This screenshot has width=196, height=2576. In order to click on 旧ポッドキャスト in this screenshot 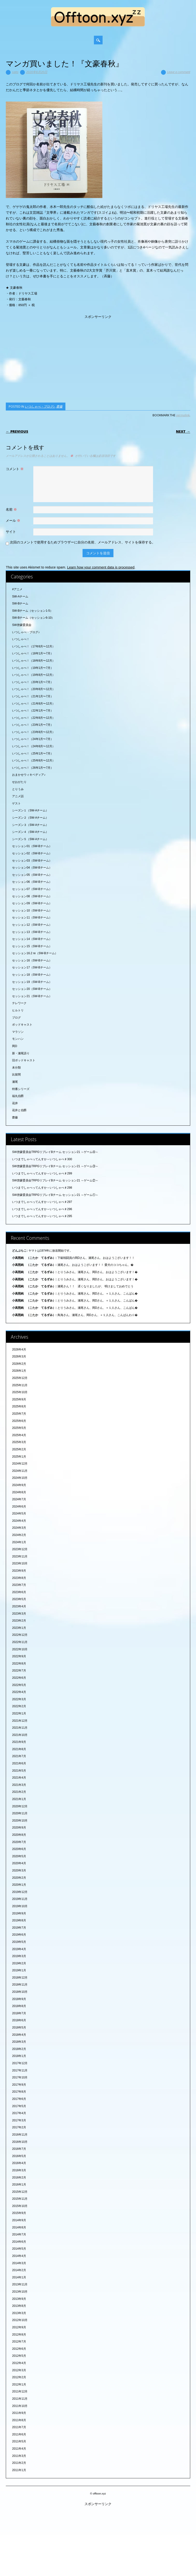, I will do `click(23, 1060)`.